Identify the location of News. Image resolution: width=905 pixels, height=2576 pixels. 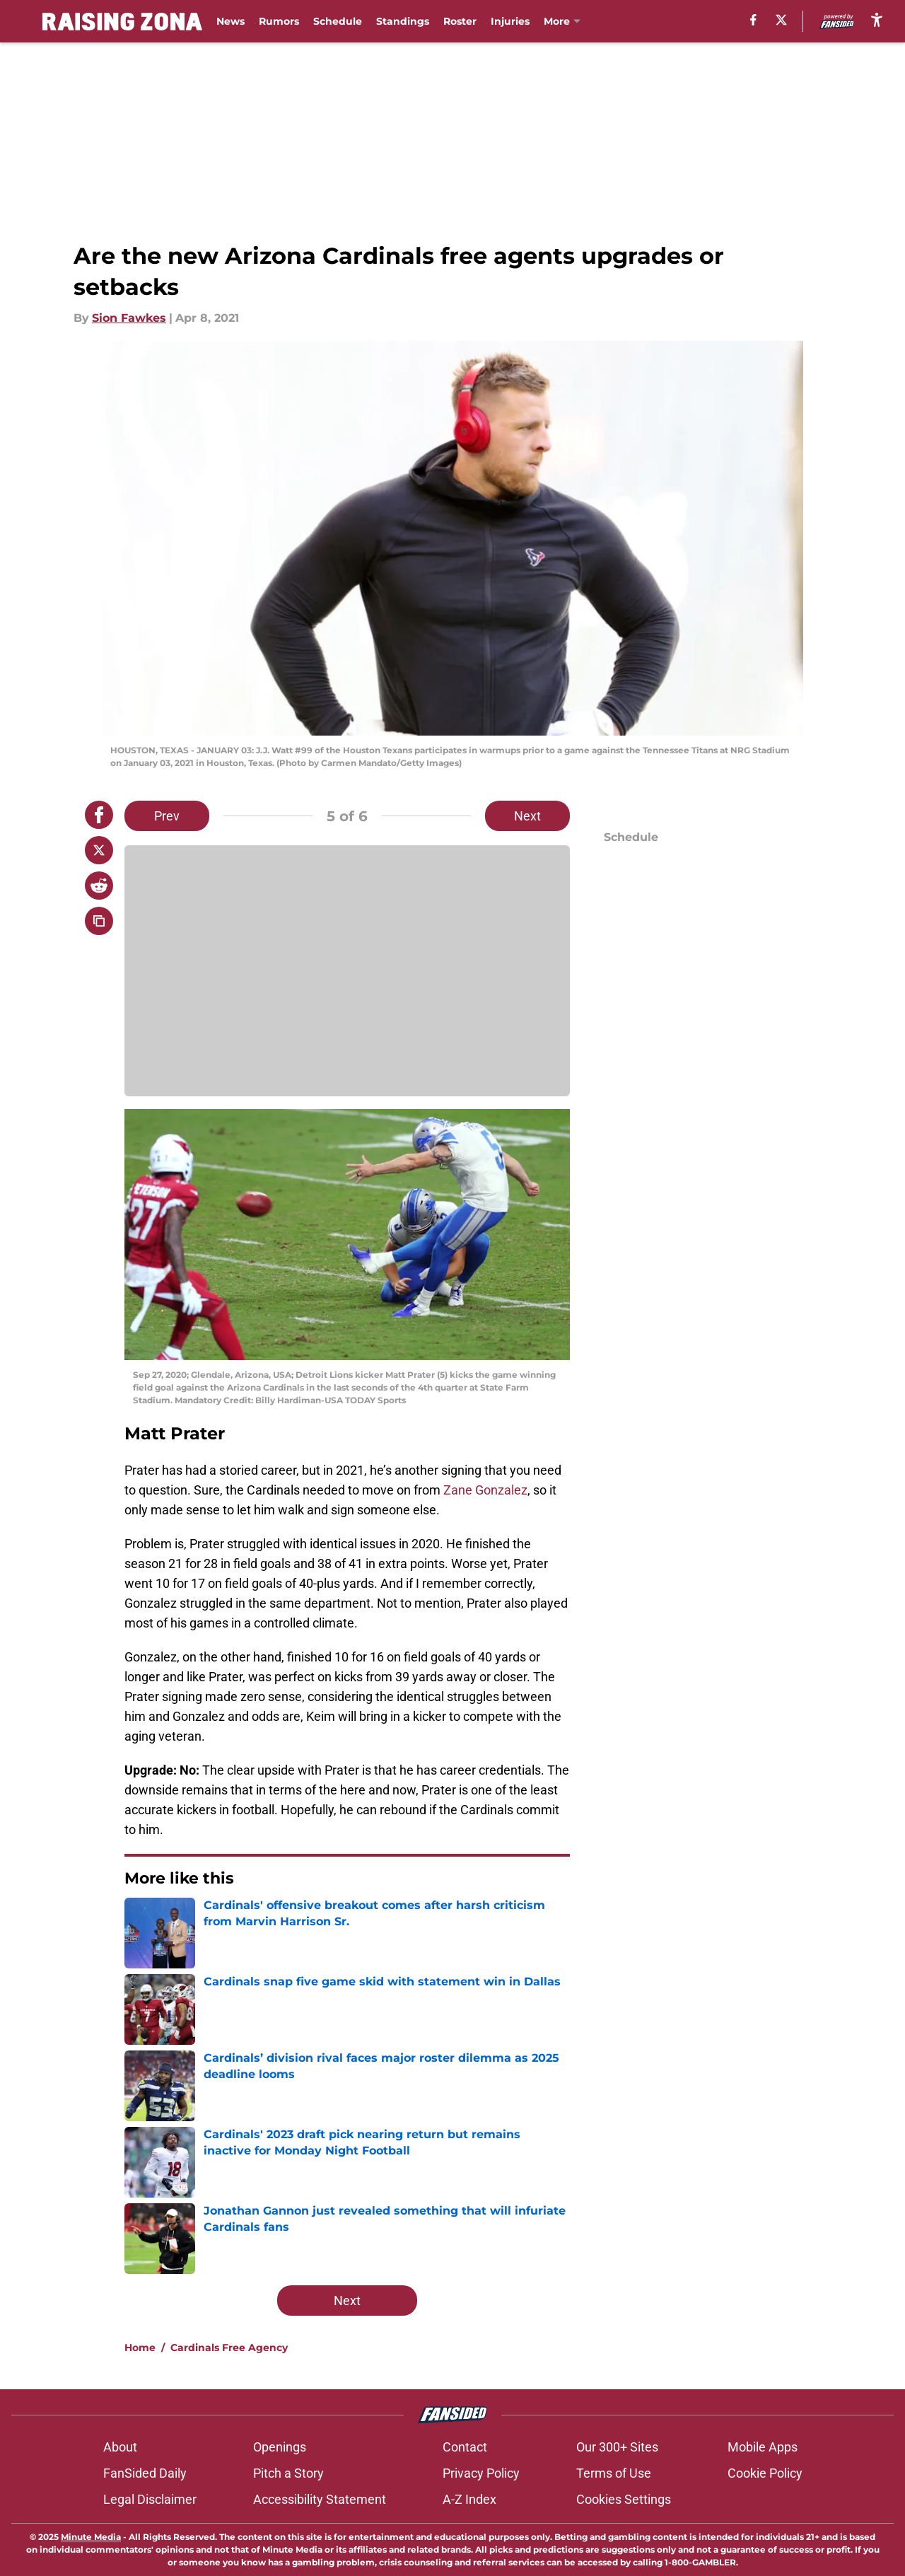
(230, 21).